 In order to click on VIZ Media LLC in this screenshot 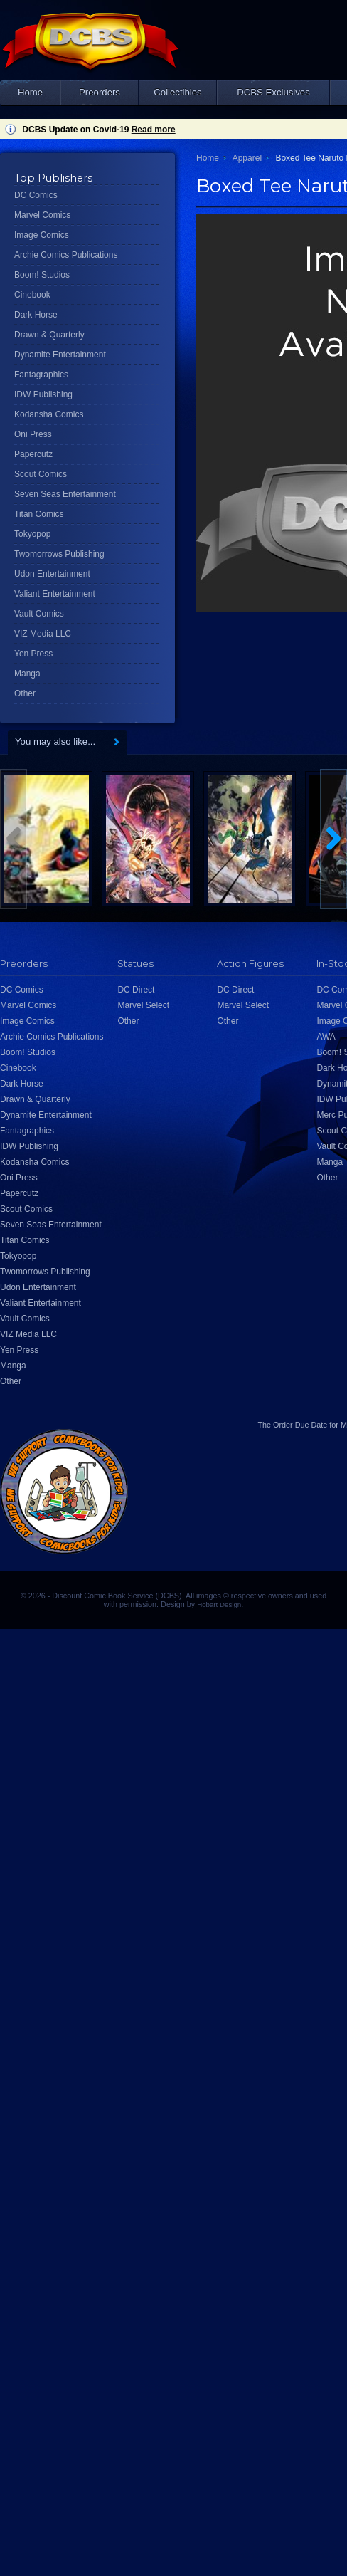, I will do `click(42, 634)`.